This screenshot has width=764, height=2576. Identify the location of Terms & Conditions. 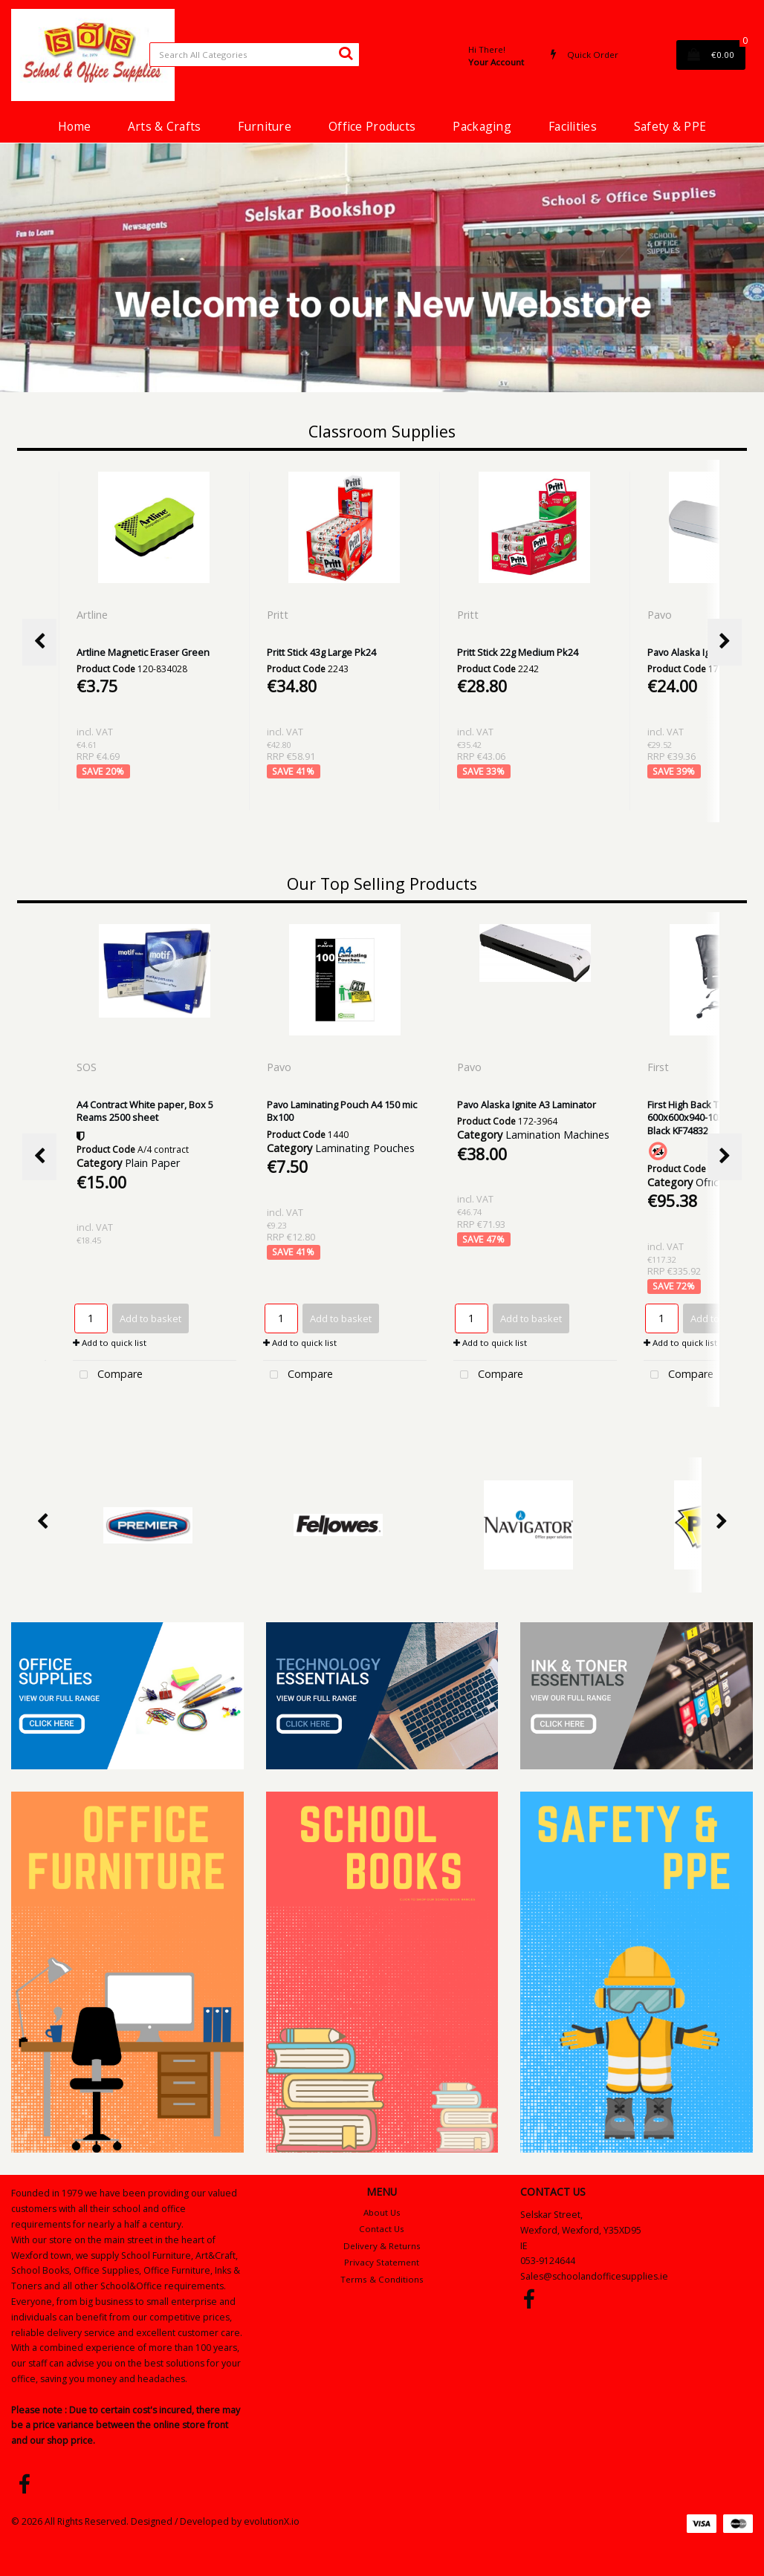
(382, 2279).